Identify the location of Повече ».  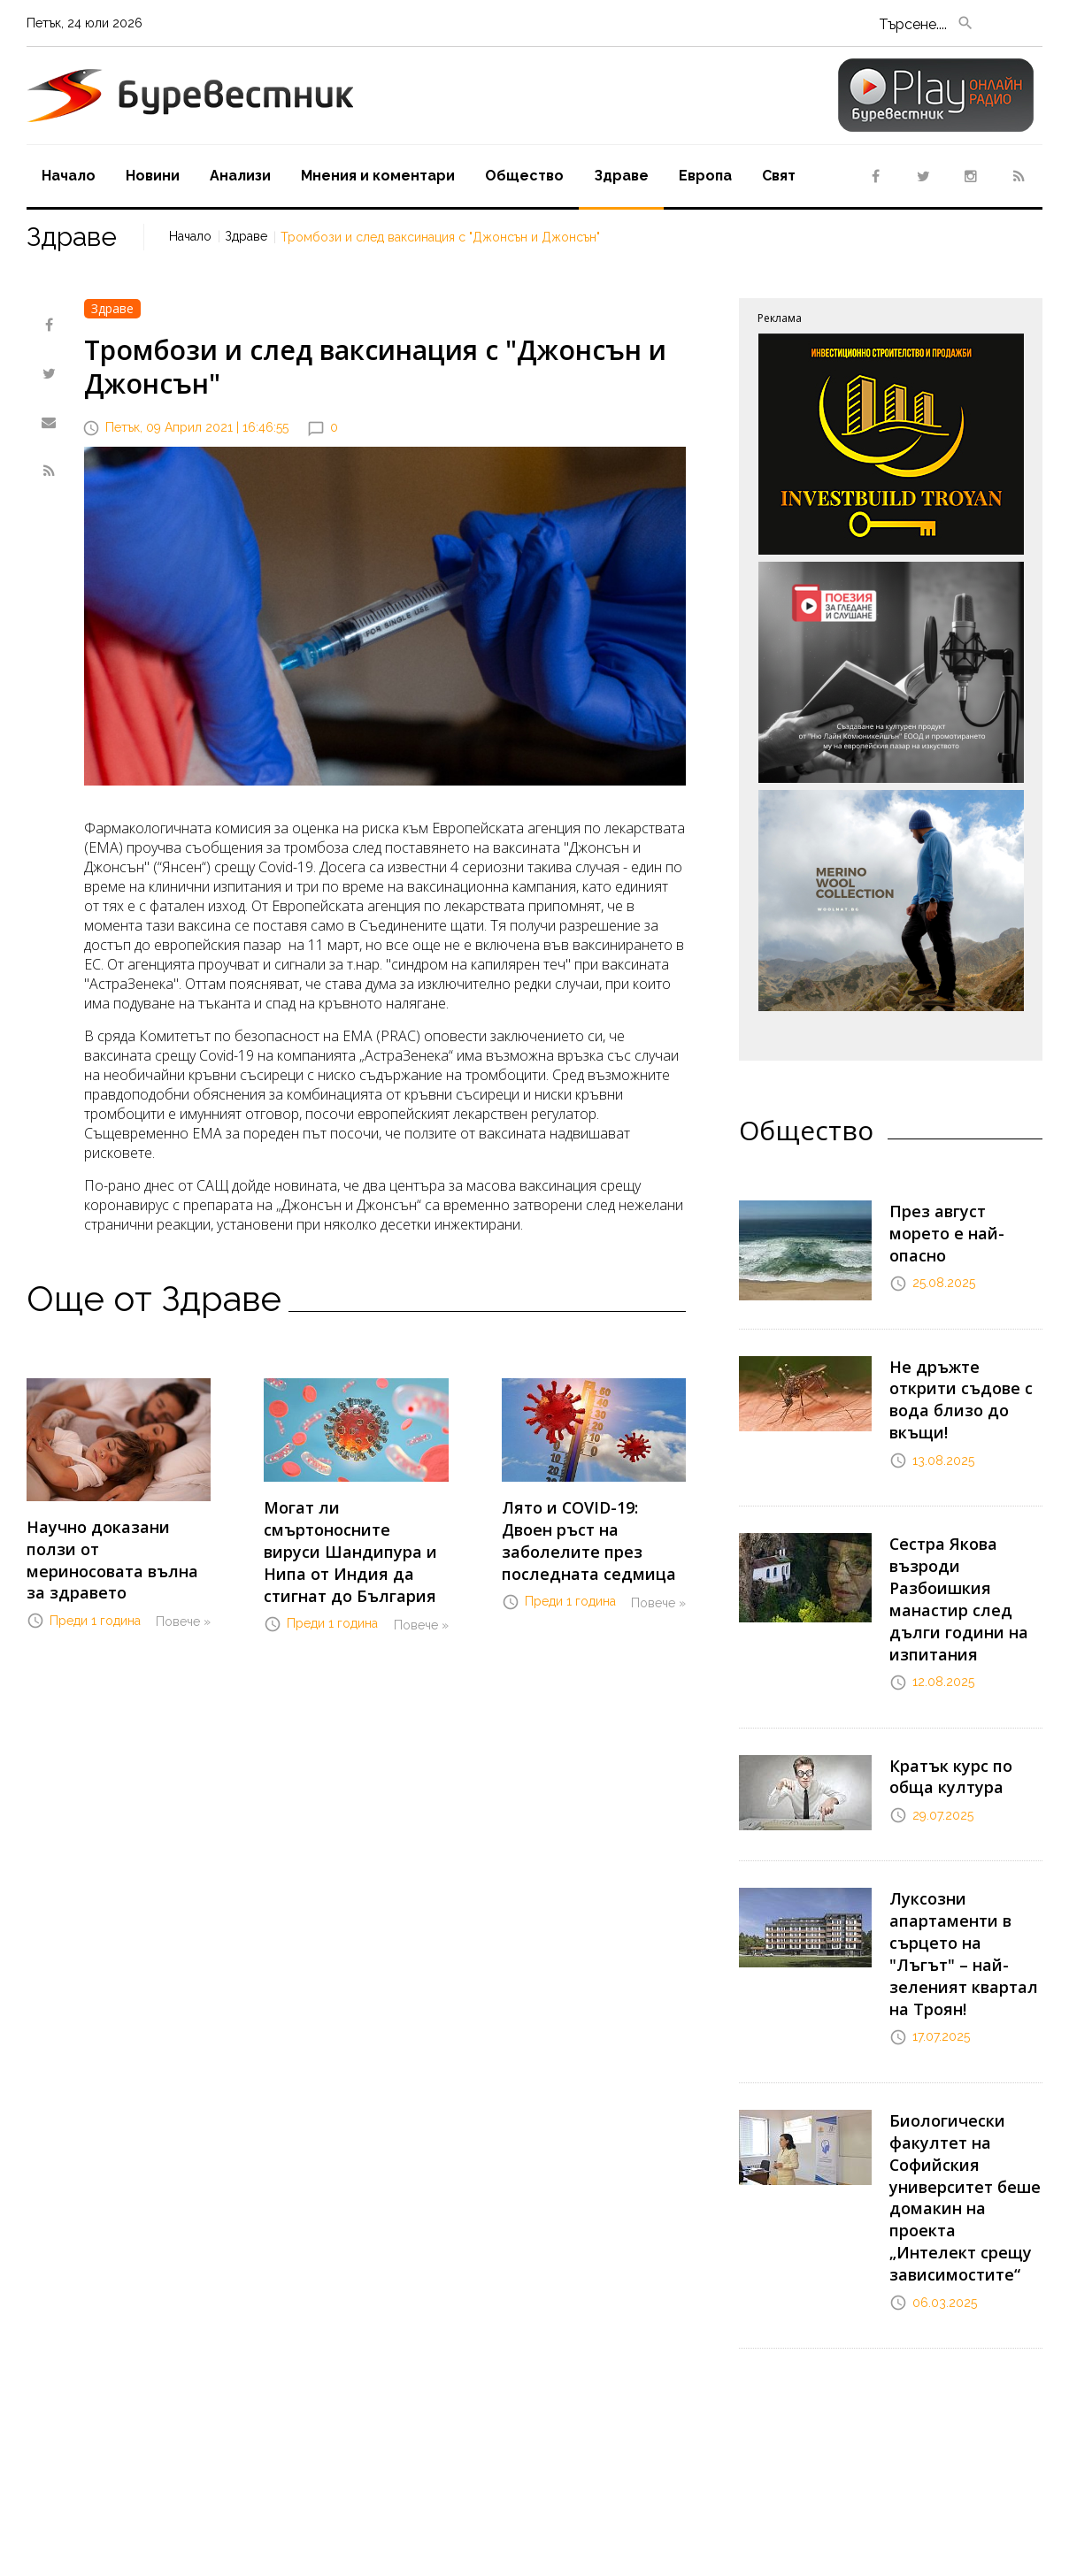
(183, 1589).